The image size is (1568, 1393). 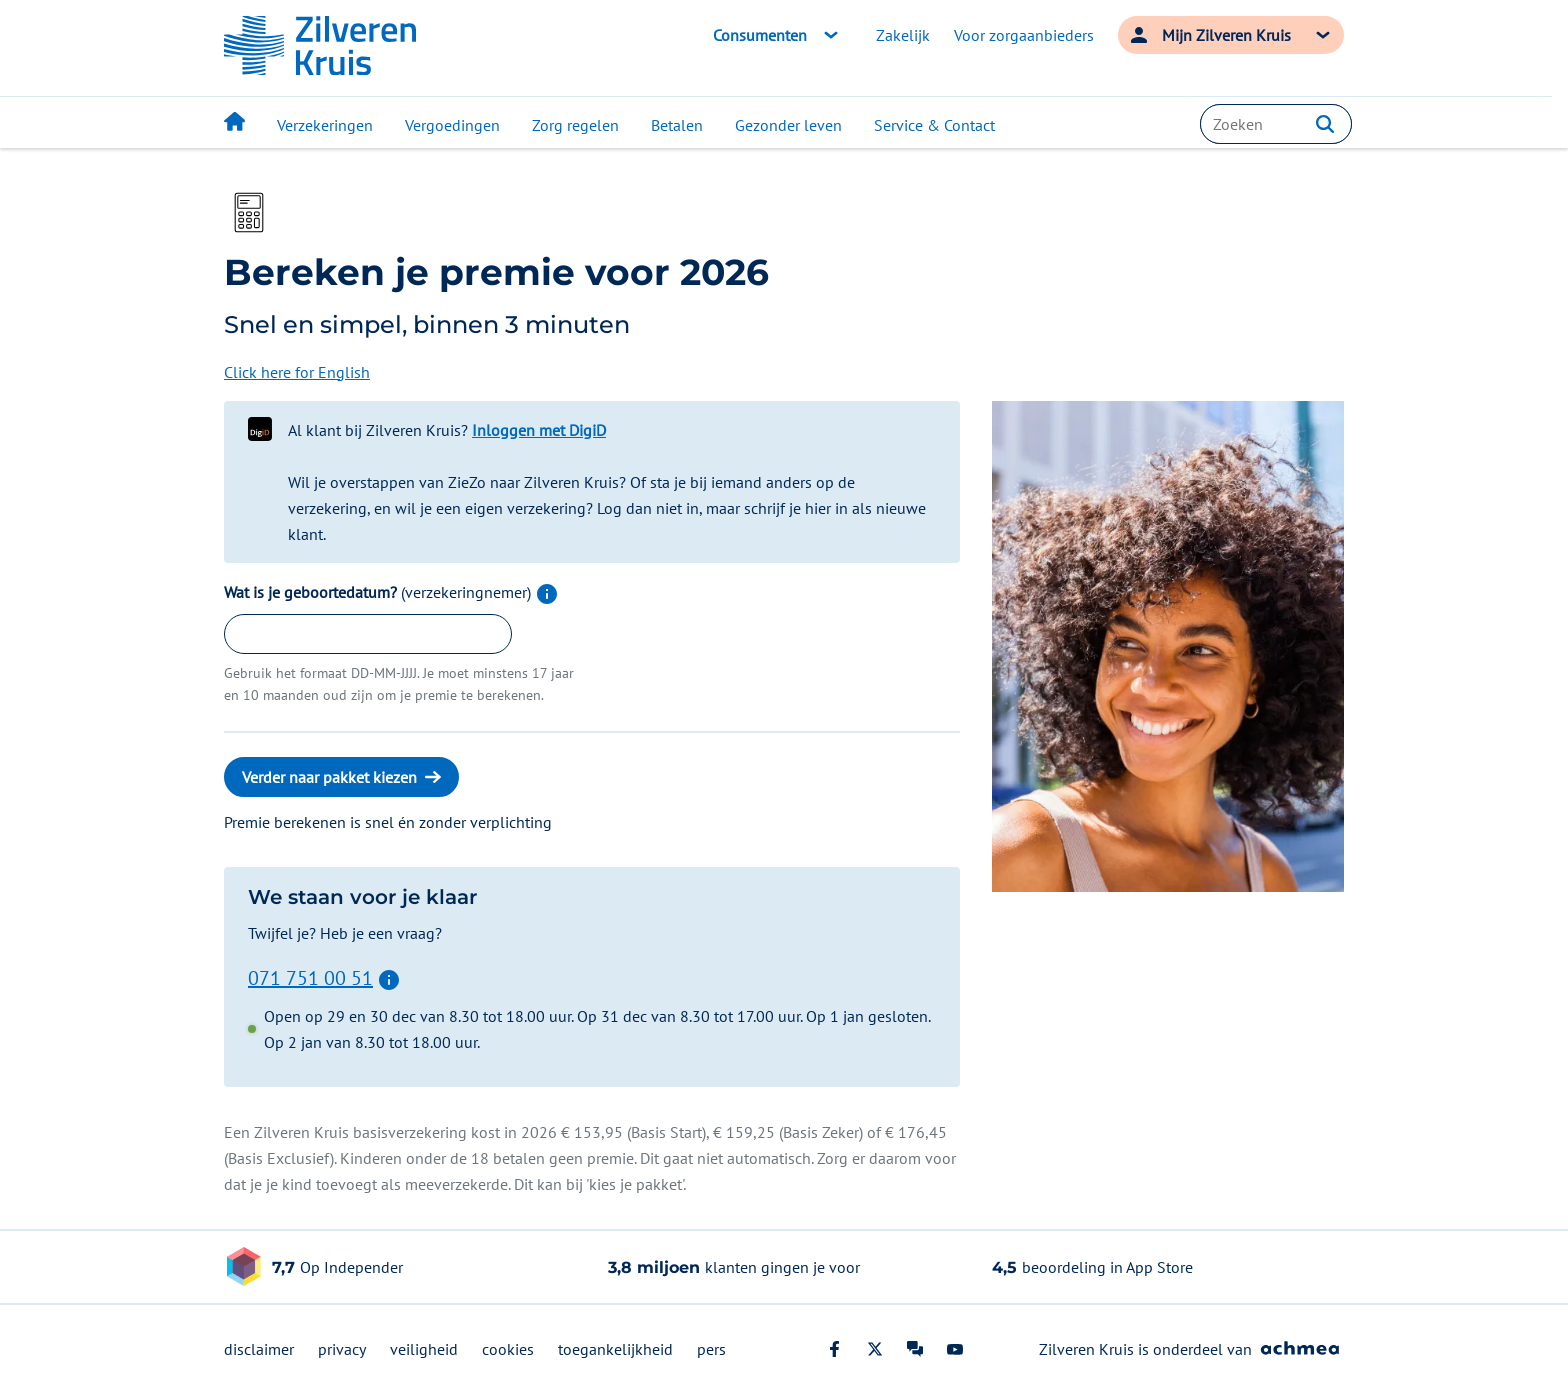 I want to click on [combobox], so click(x=1276, y=124).